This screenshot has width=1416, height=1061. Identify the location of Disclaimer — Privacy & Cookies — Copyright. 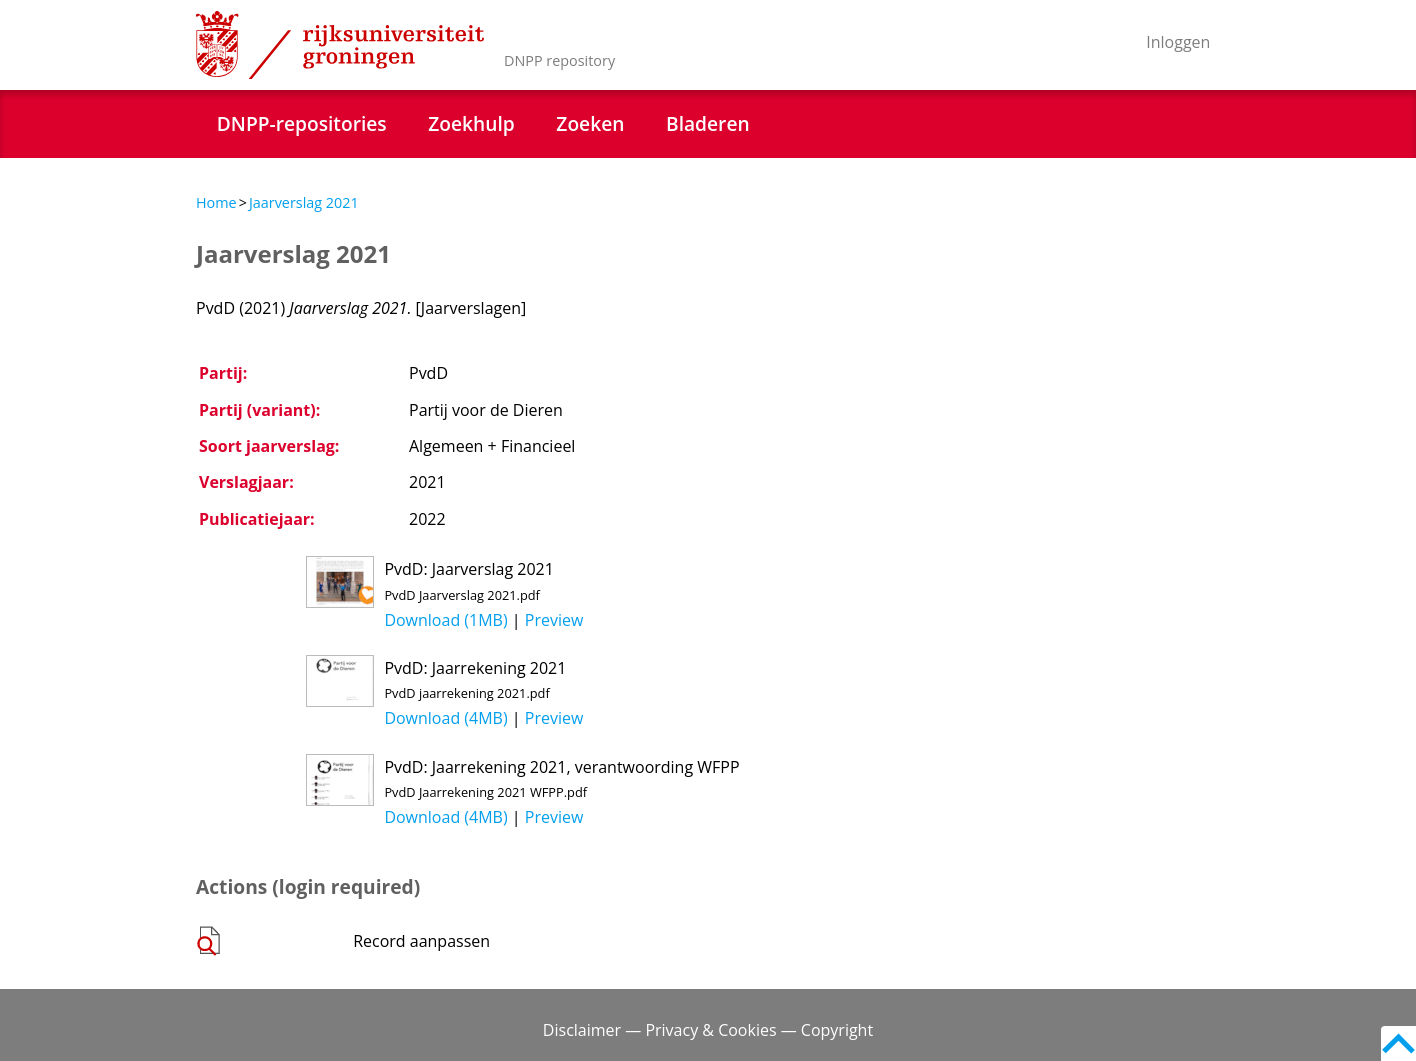
(708, 1030).